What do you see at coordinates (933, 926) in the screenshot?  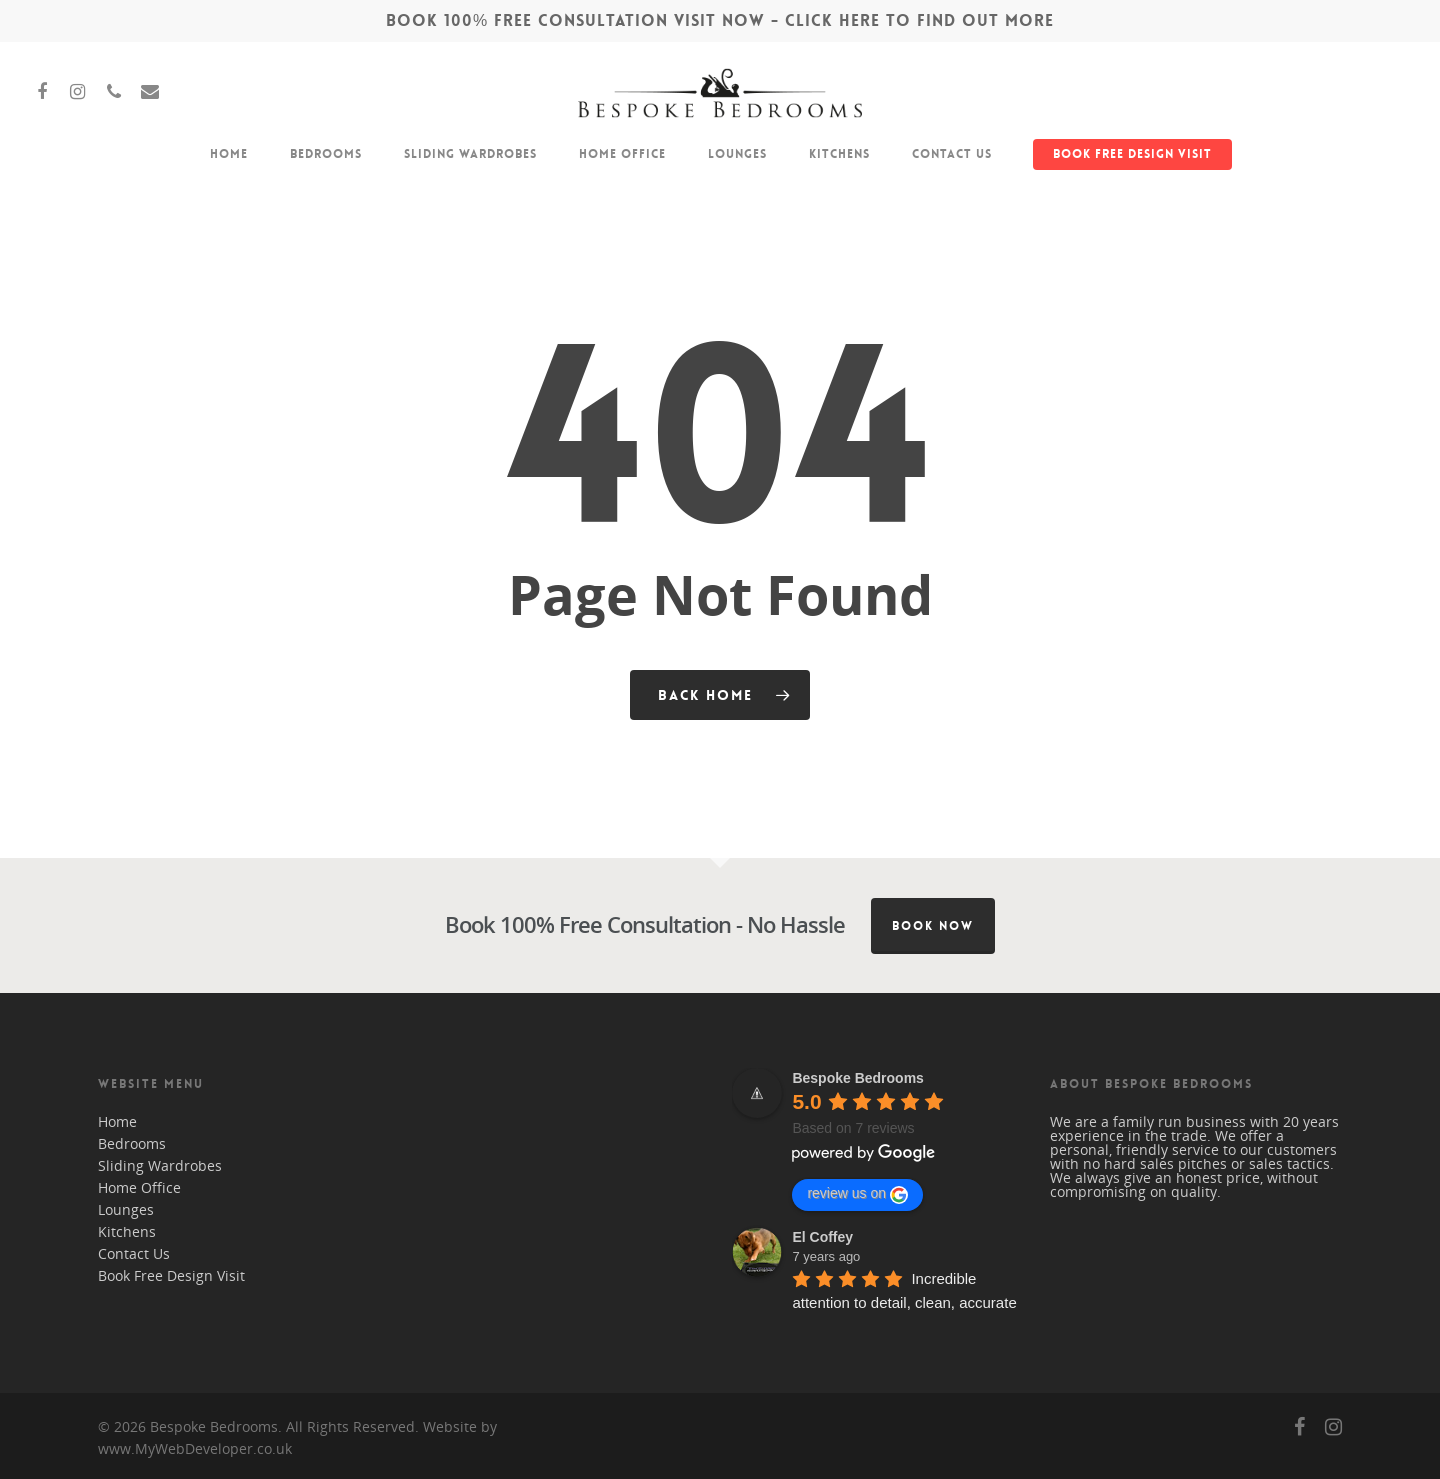 I see `Book Now` at bounding box center [933, 926].